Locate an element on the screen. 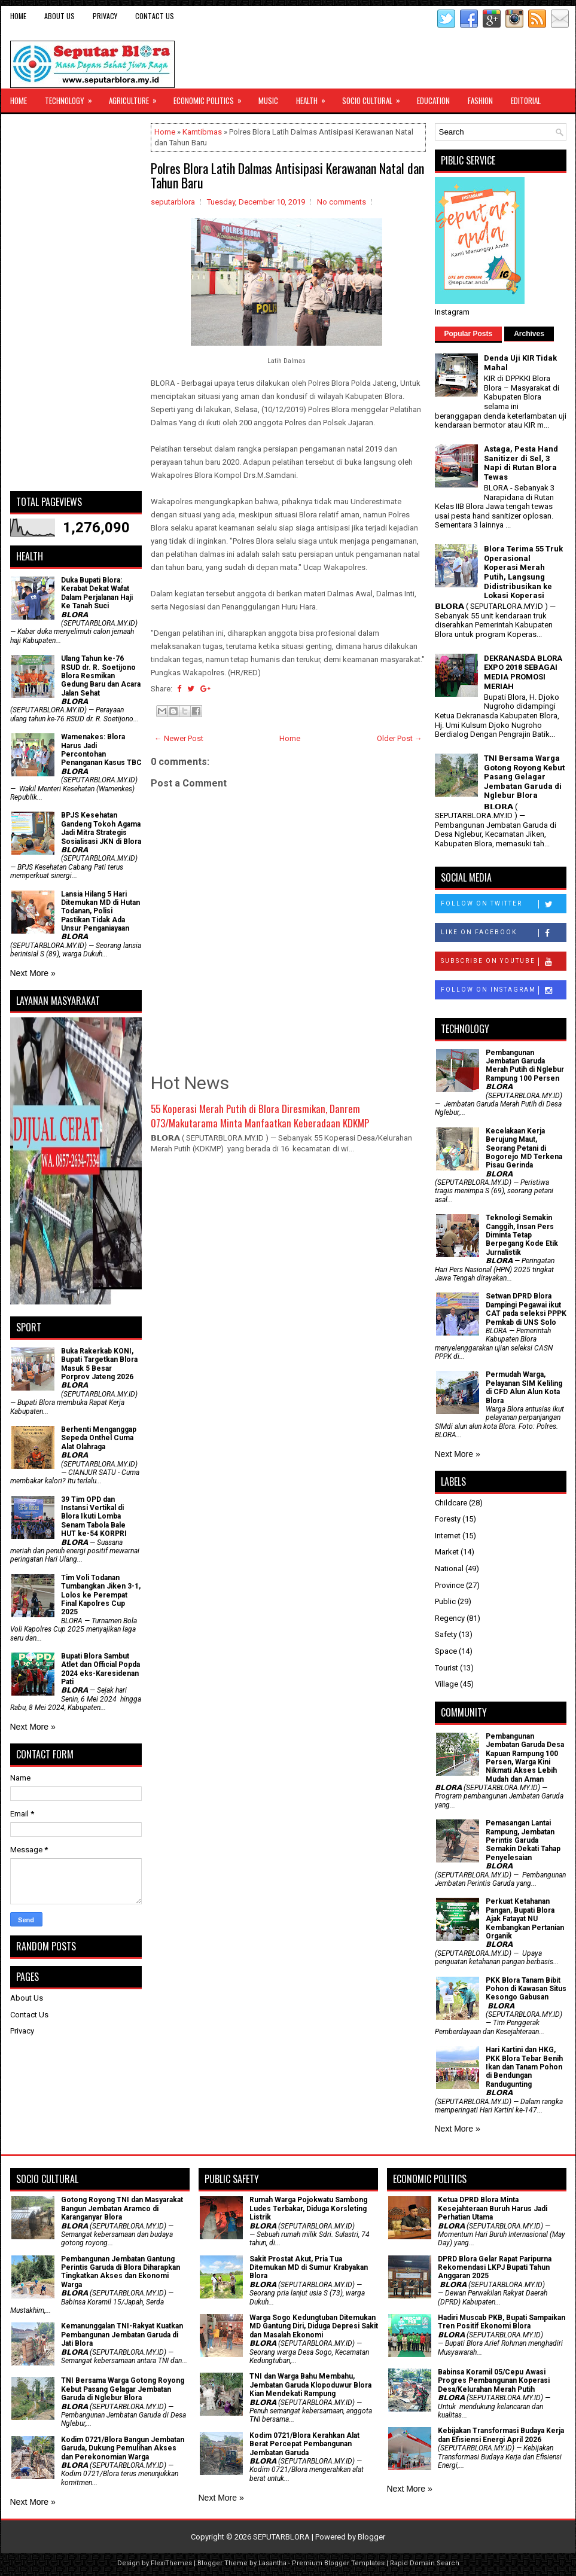 Image resolution: width=576 pixels, height=2576 pixels. Gotong Royong TNI dan Masyarakat Bangun Jembatan Aramco di Karanganyar Blora is located at coordinates (122, 2208).